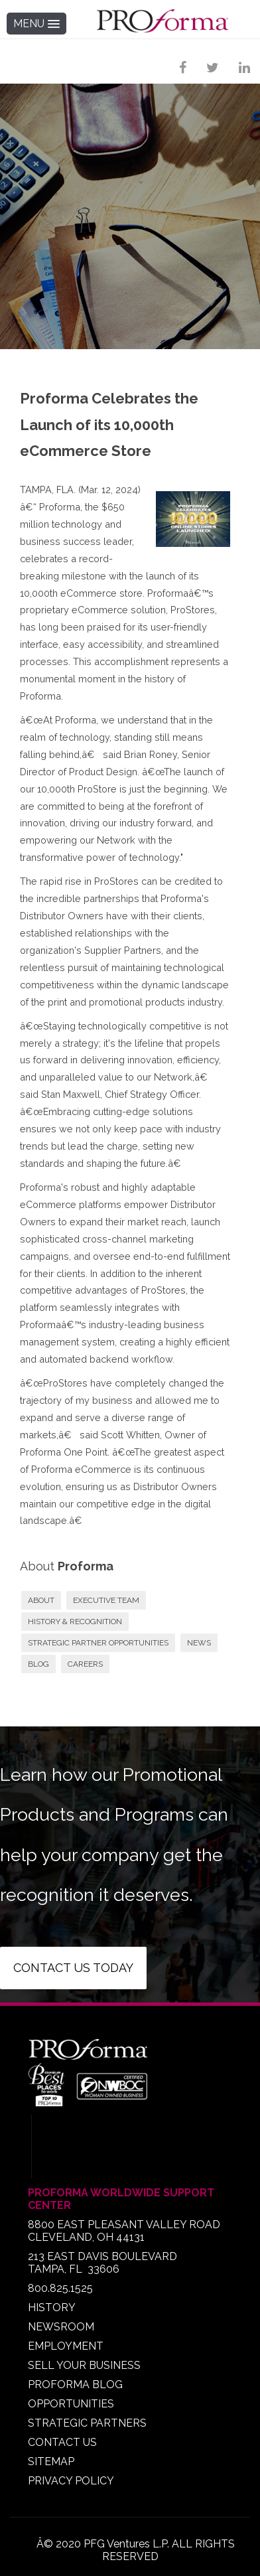 Image resolution: width=260 pixels, height=2576 pixels. I want to click on EXECUTIVE TEAM, so click(106, 1600).